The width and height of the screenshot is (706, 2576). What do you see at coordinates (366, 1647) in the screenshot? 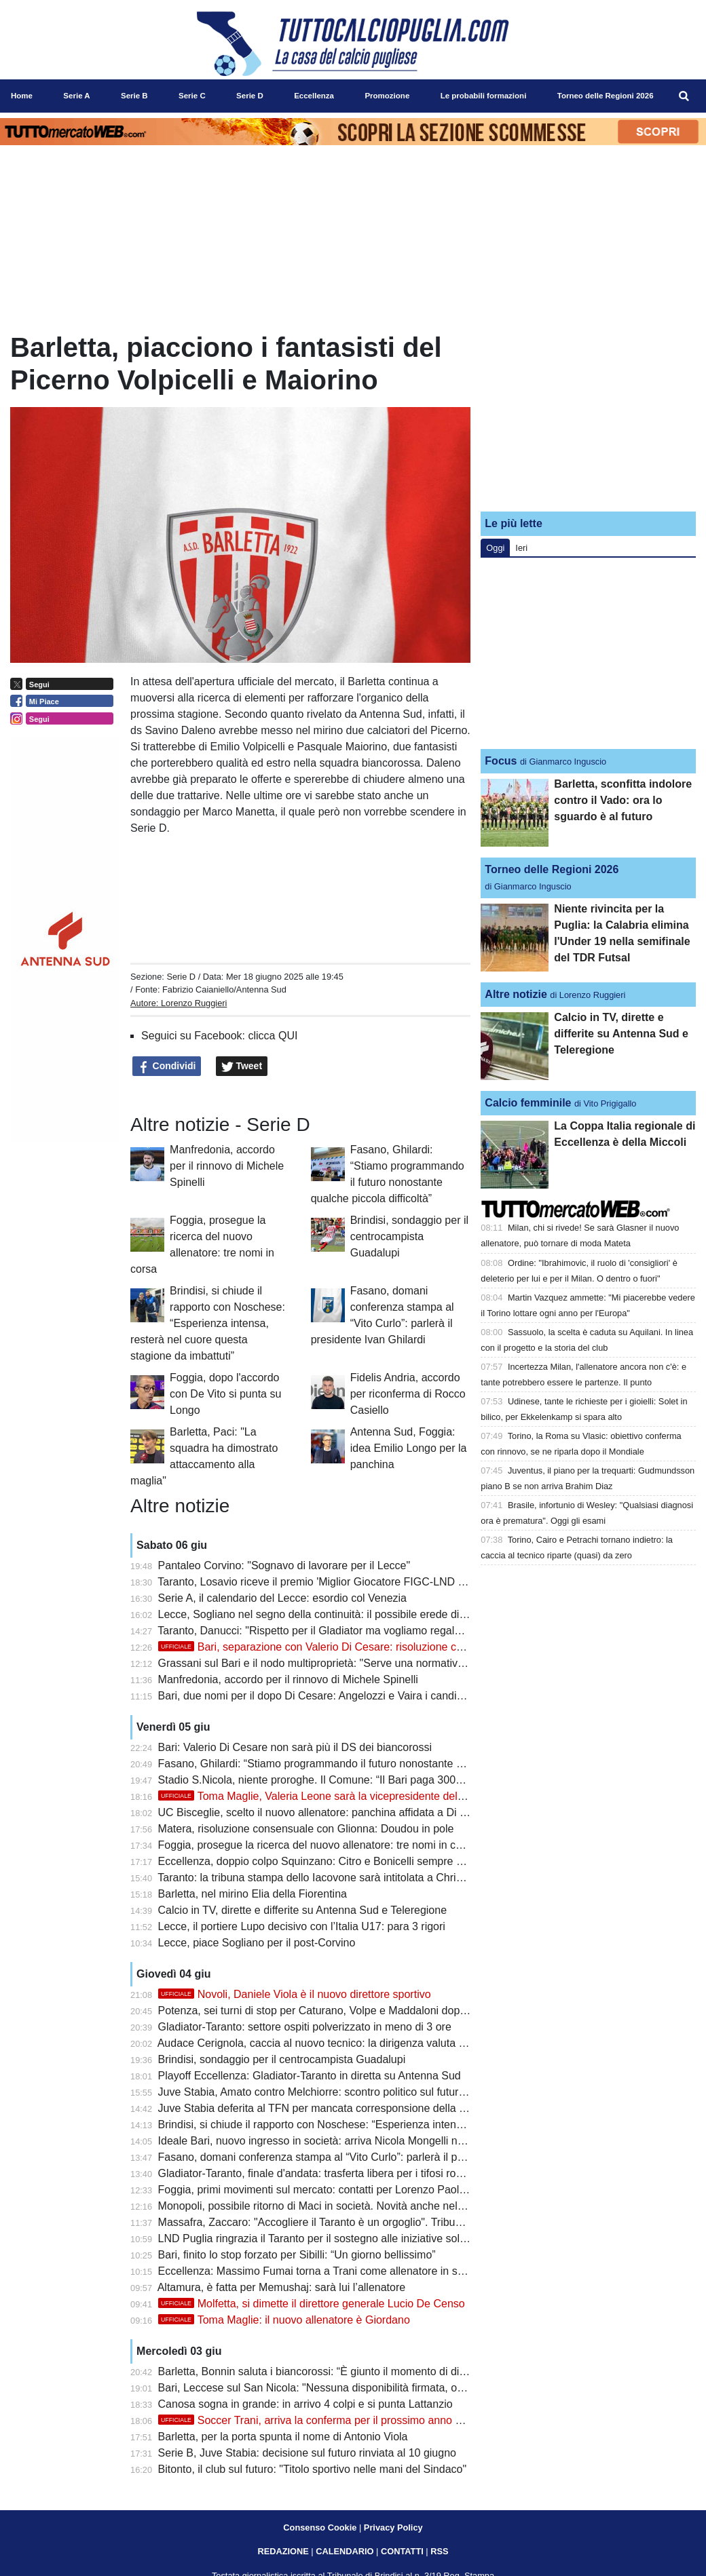
I see `Bari, separazione con Valerio Di Cesare: risoluzione consensuale del contratto` at bounding box center [366, 1647].